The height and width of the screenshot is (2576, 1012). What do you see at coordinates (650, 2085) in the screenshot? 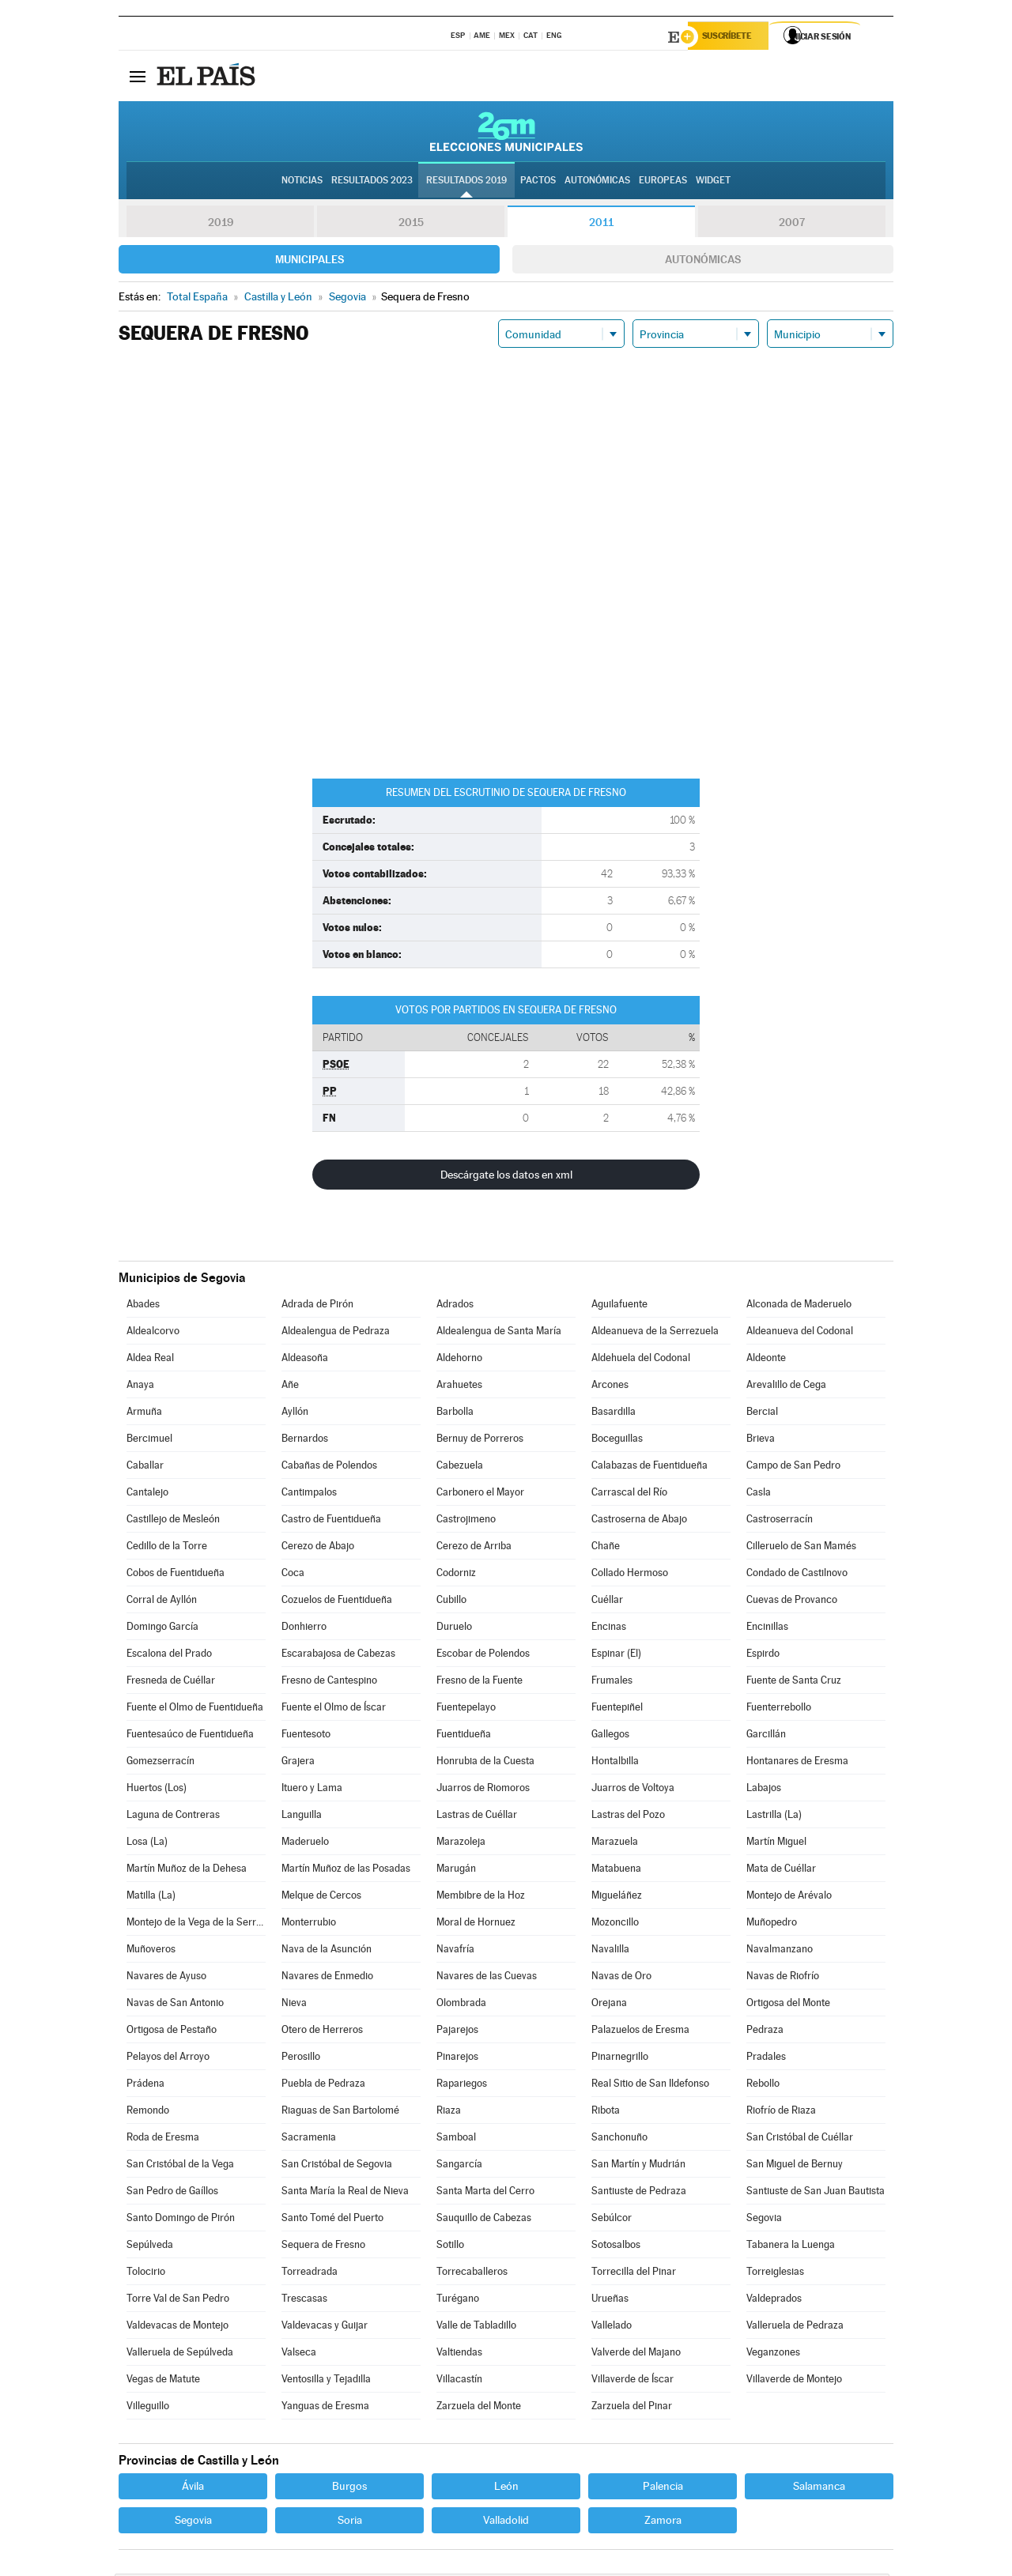
I see `Real Sitio de San Ildefonso` at bounding box center [650, 2085].